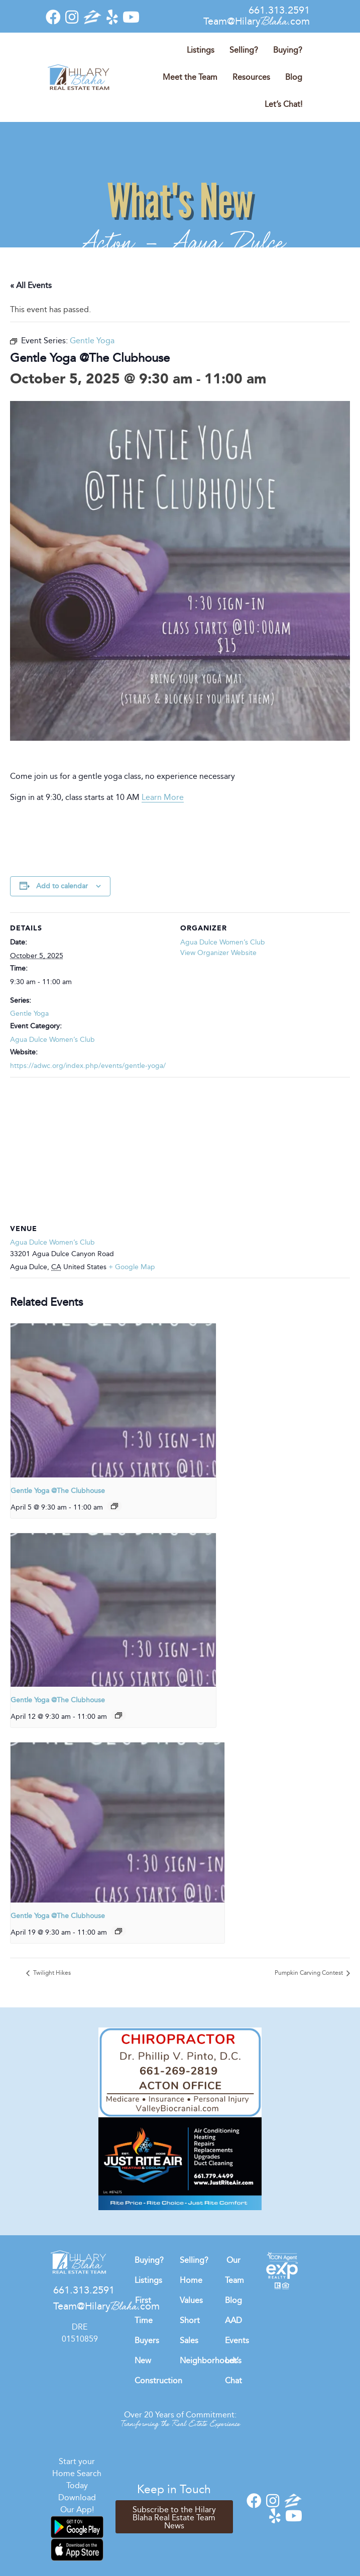 The height and width of the screenshot is (2576, 360). I want to click on Meet the Team, so click(190, 77).